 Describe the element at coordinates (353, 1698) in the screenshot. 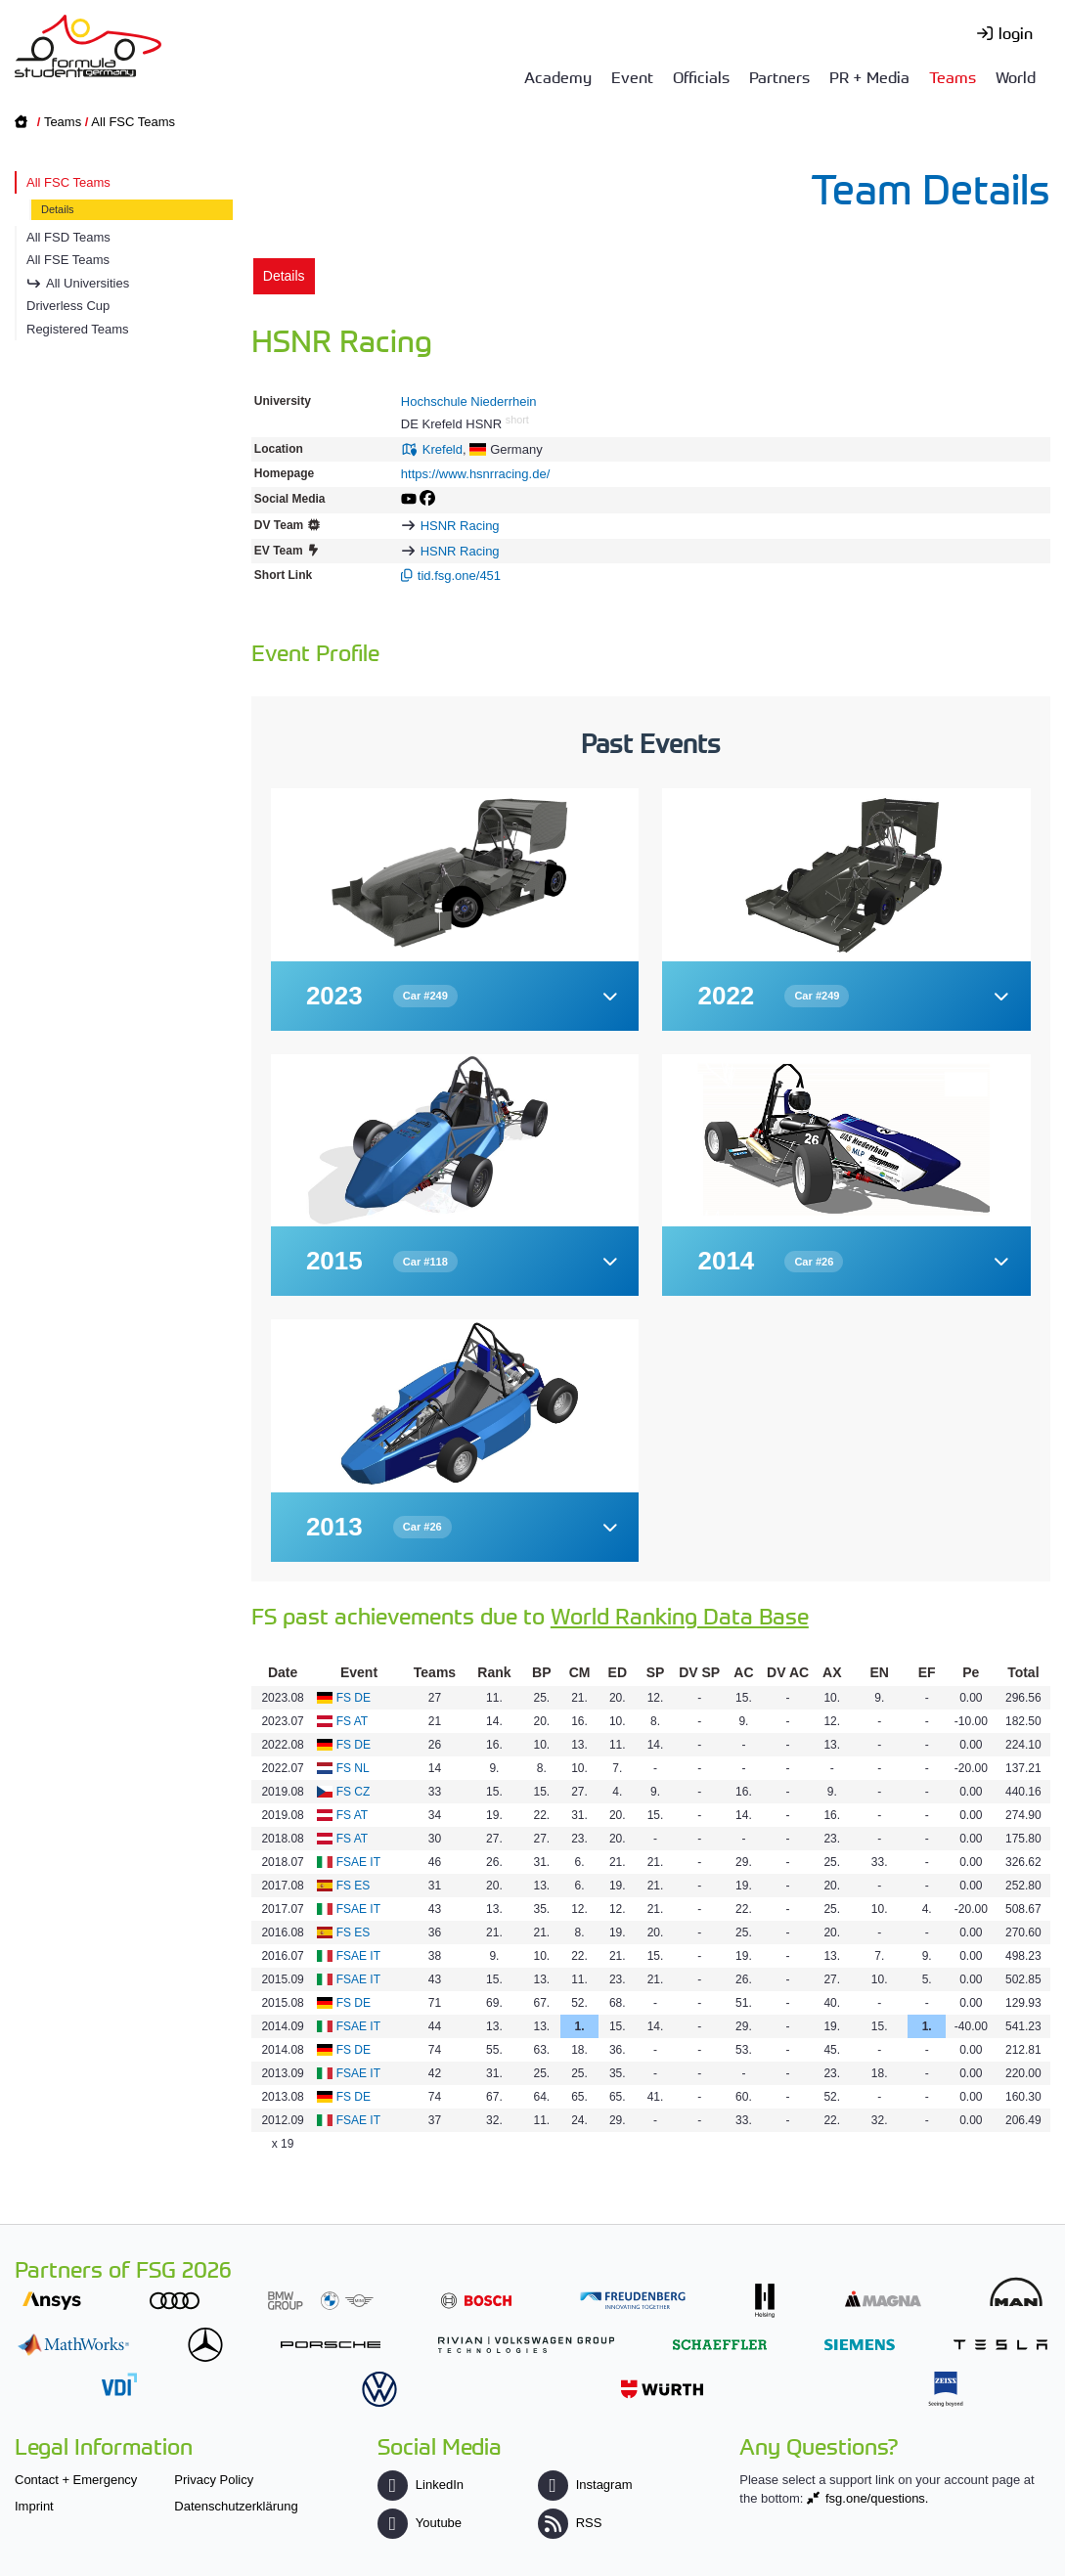

I see `FS DE` at that location.